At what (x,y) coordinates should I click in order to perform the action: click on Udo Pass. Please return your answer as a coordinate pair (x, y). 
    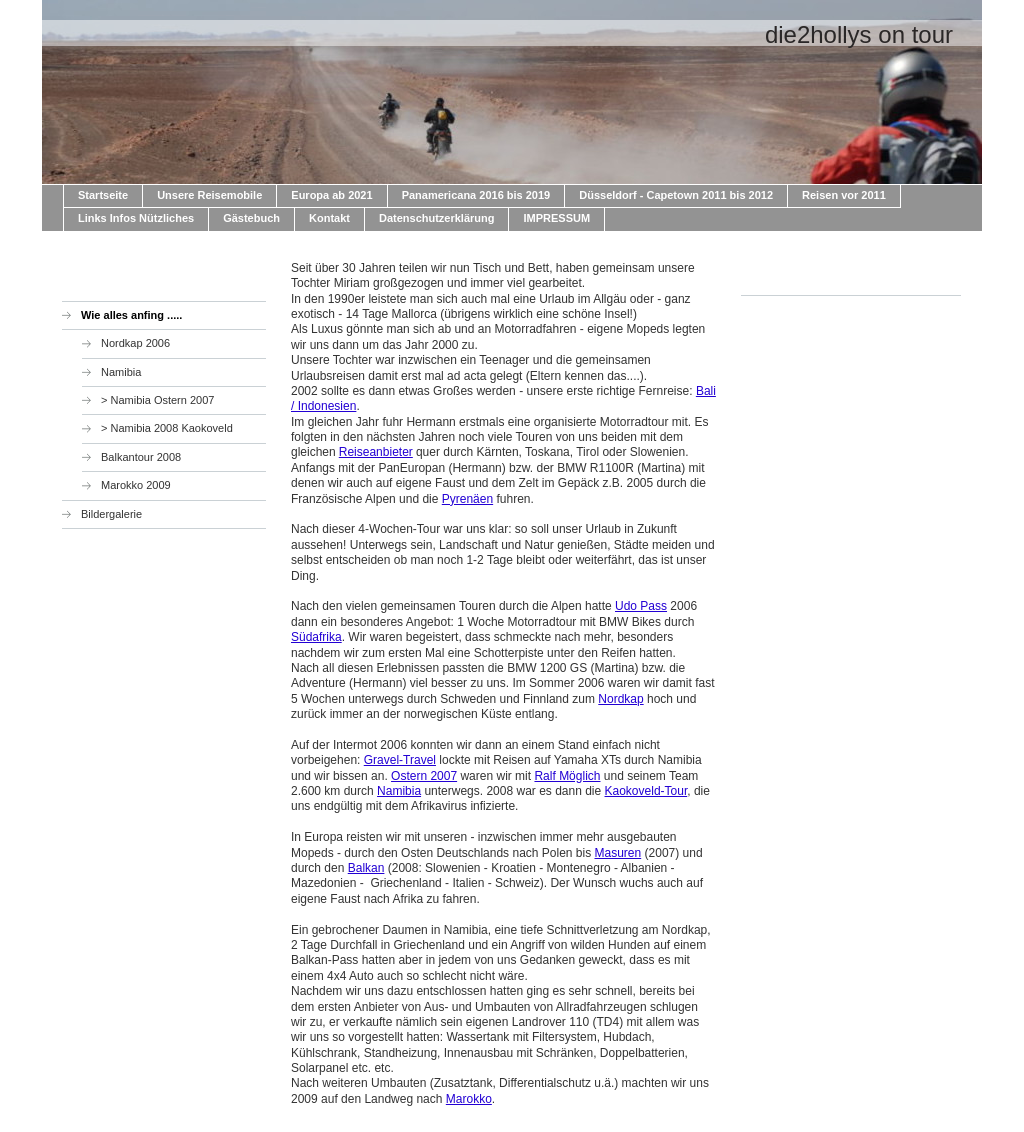
    Looking at the image, I should click on (641, 606).